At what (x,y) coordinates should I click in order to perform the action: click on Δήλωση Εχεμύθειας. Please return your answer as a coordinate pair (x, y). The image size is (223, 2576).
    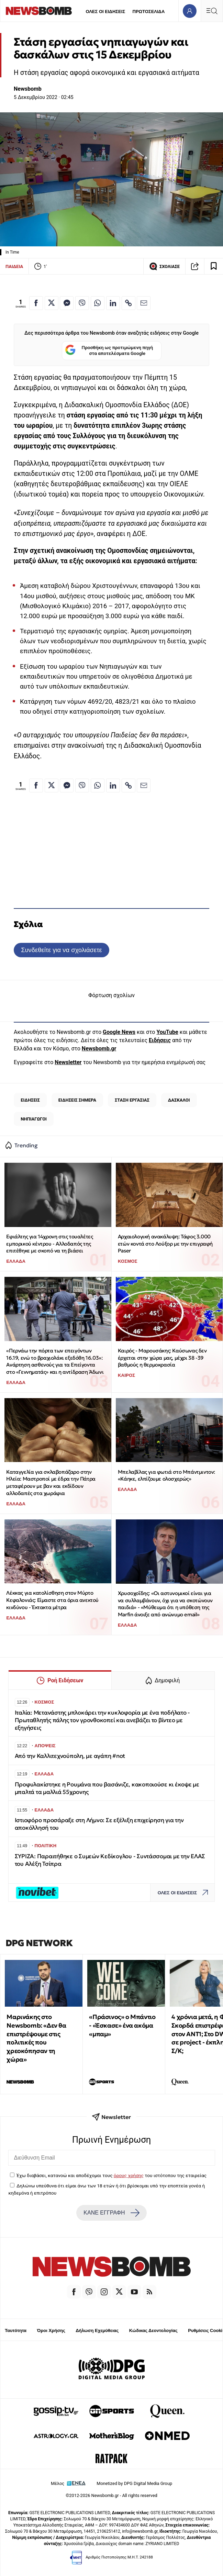
    Looking at the image, I should click on (97, 2330).